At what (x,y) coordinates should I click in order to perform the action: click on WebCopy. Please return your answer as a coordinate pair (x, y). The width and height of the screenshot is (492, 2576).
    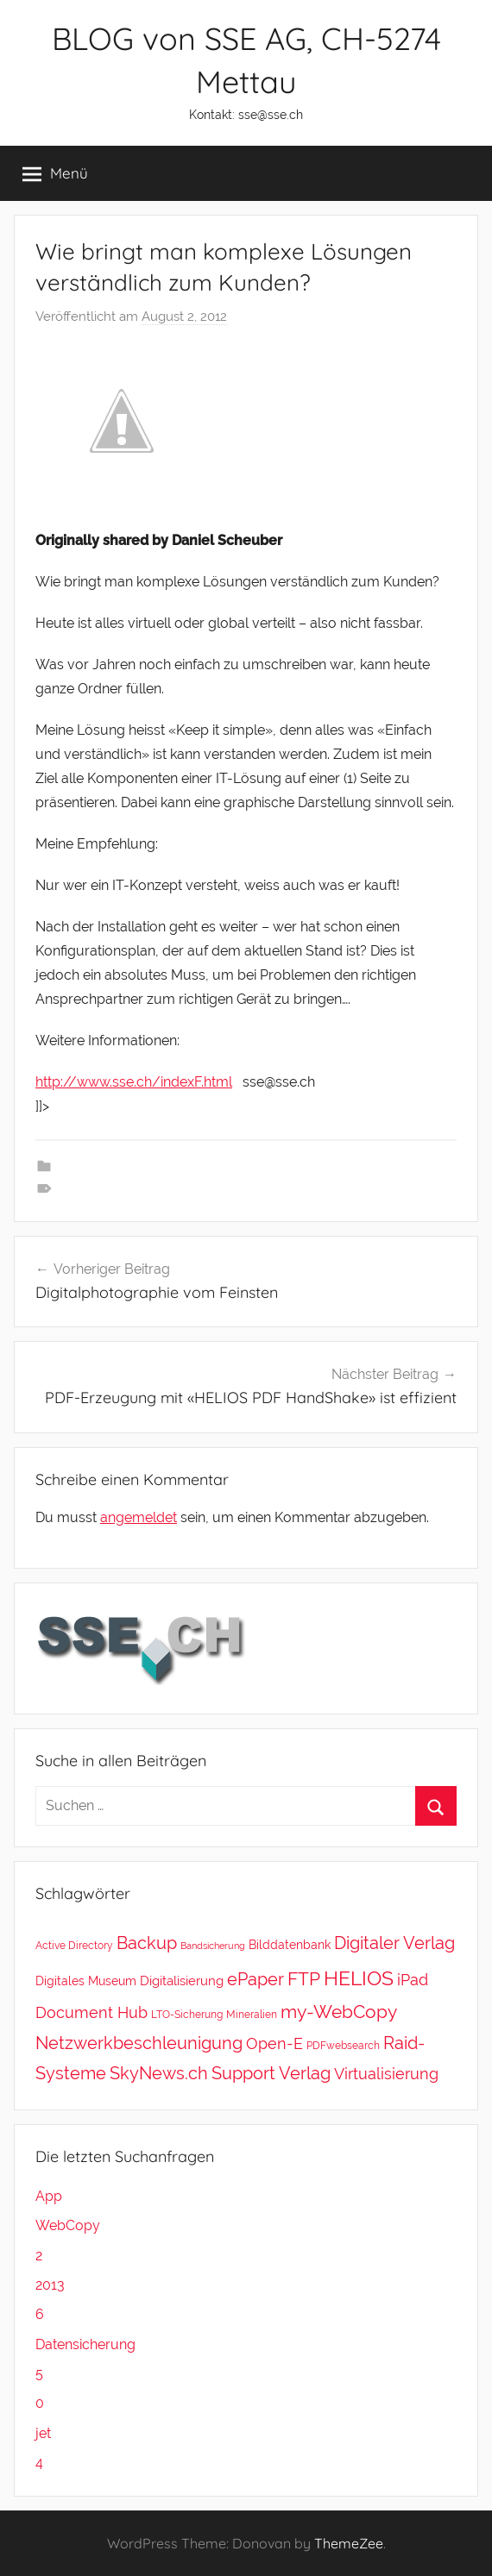
    Looking at the image, I should click on (67, 2225).